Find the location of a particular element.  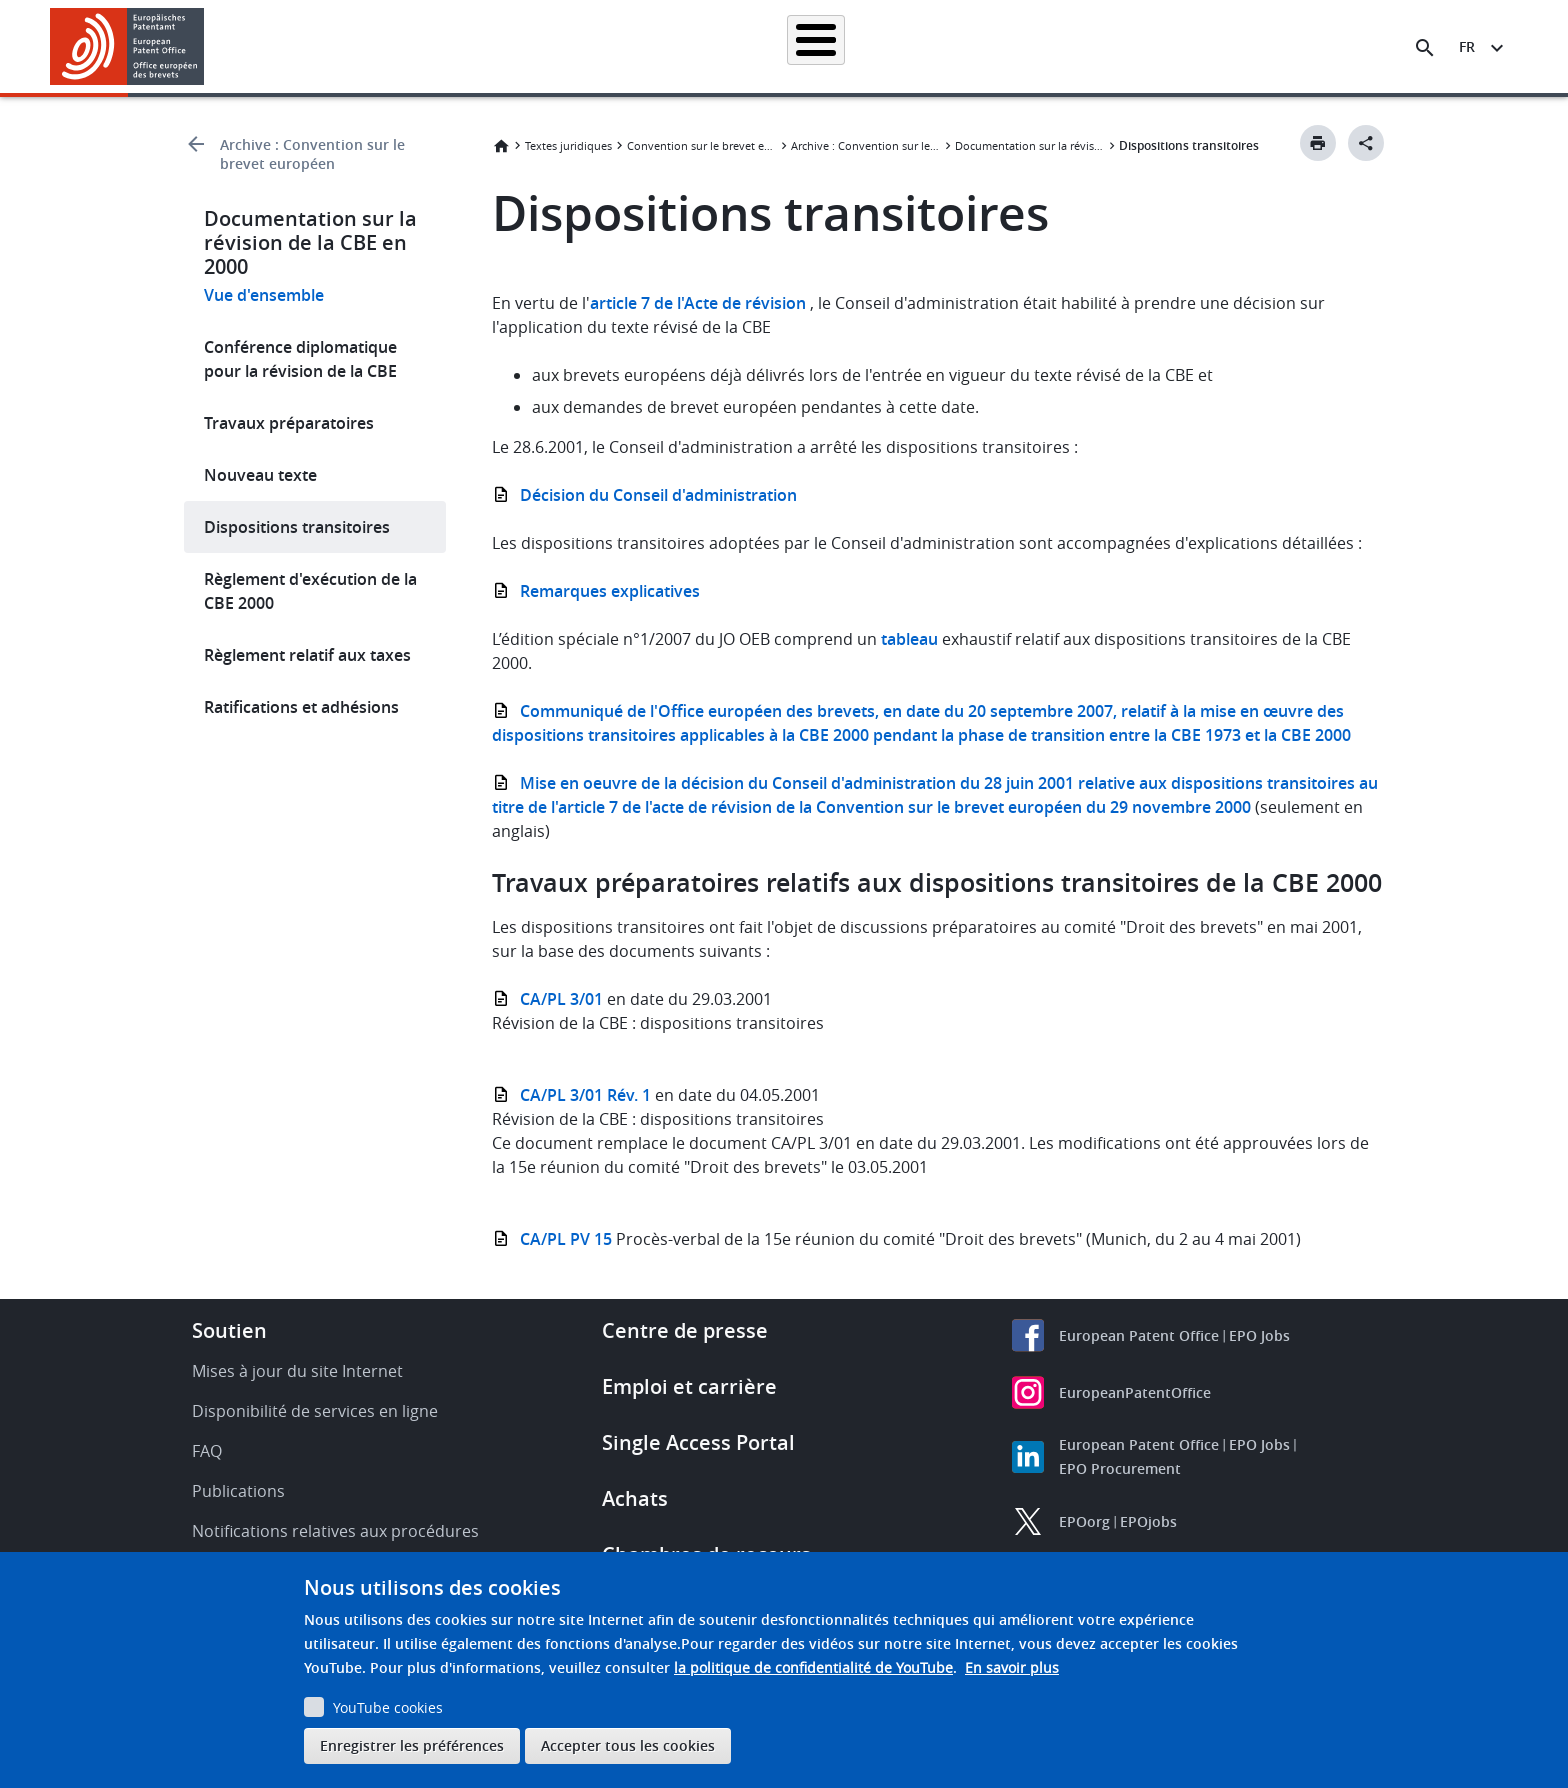

Conférence diplomatique pour la révision de la CBE is located at coordinates (300, 359).